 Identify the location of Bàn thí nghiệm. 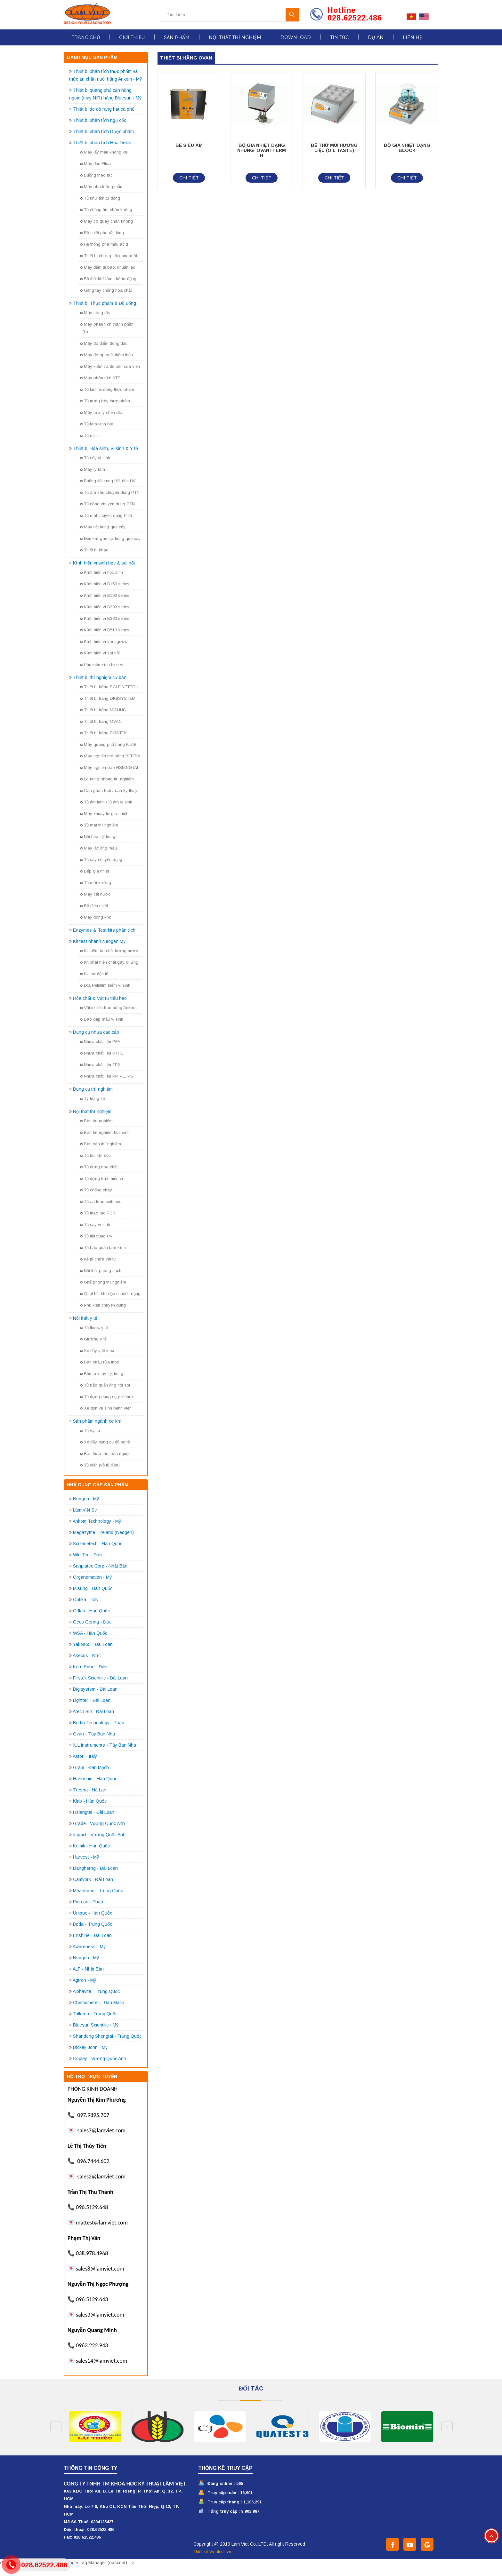
(96, 1120).